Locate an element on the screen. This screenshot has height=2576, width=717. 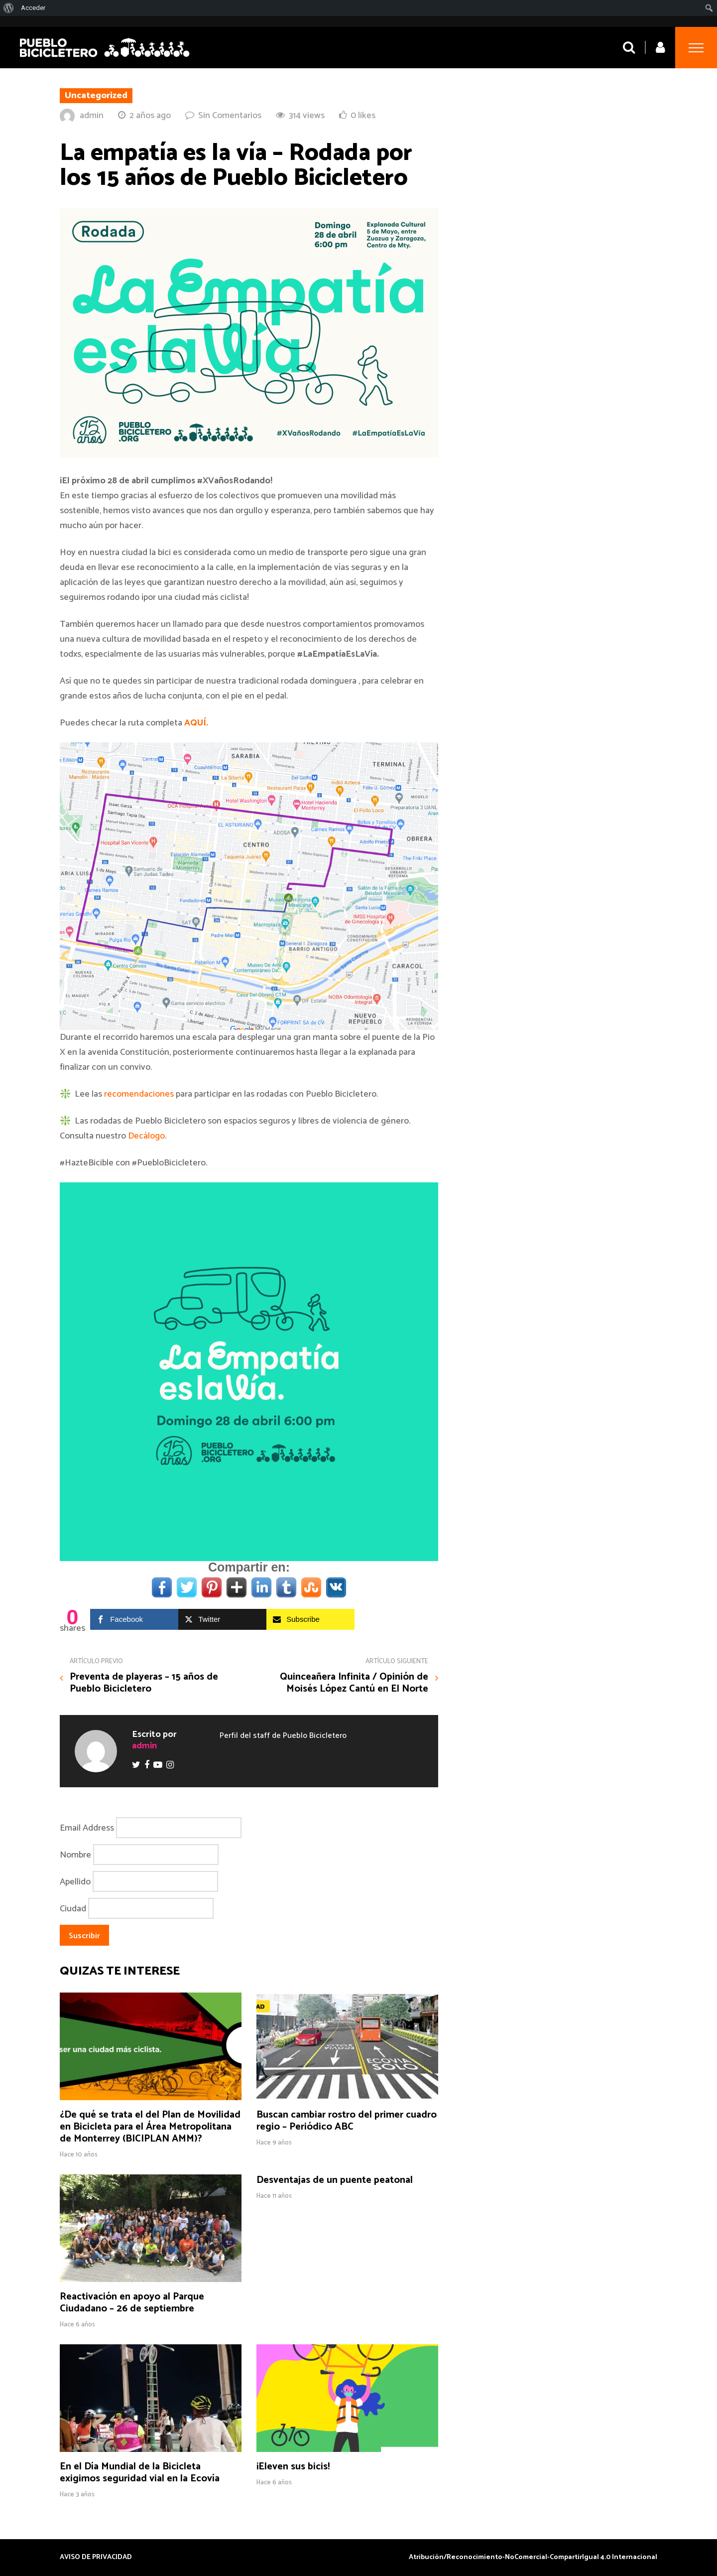
Nombre is located at coordinates (75, 1854).